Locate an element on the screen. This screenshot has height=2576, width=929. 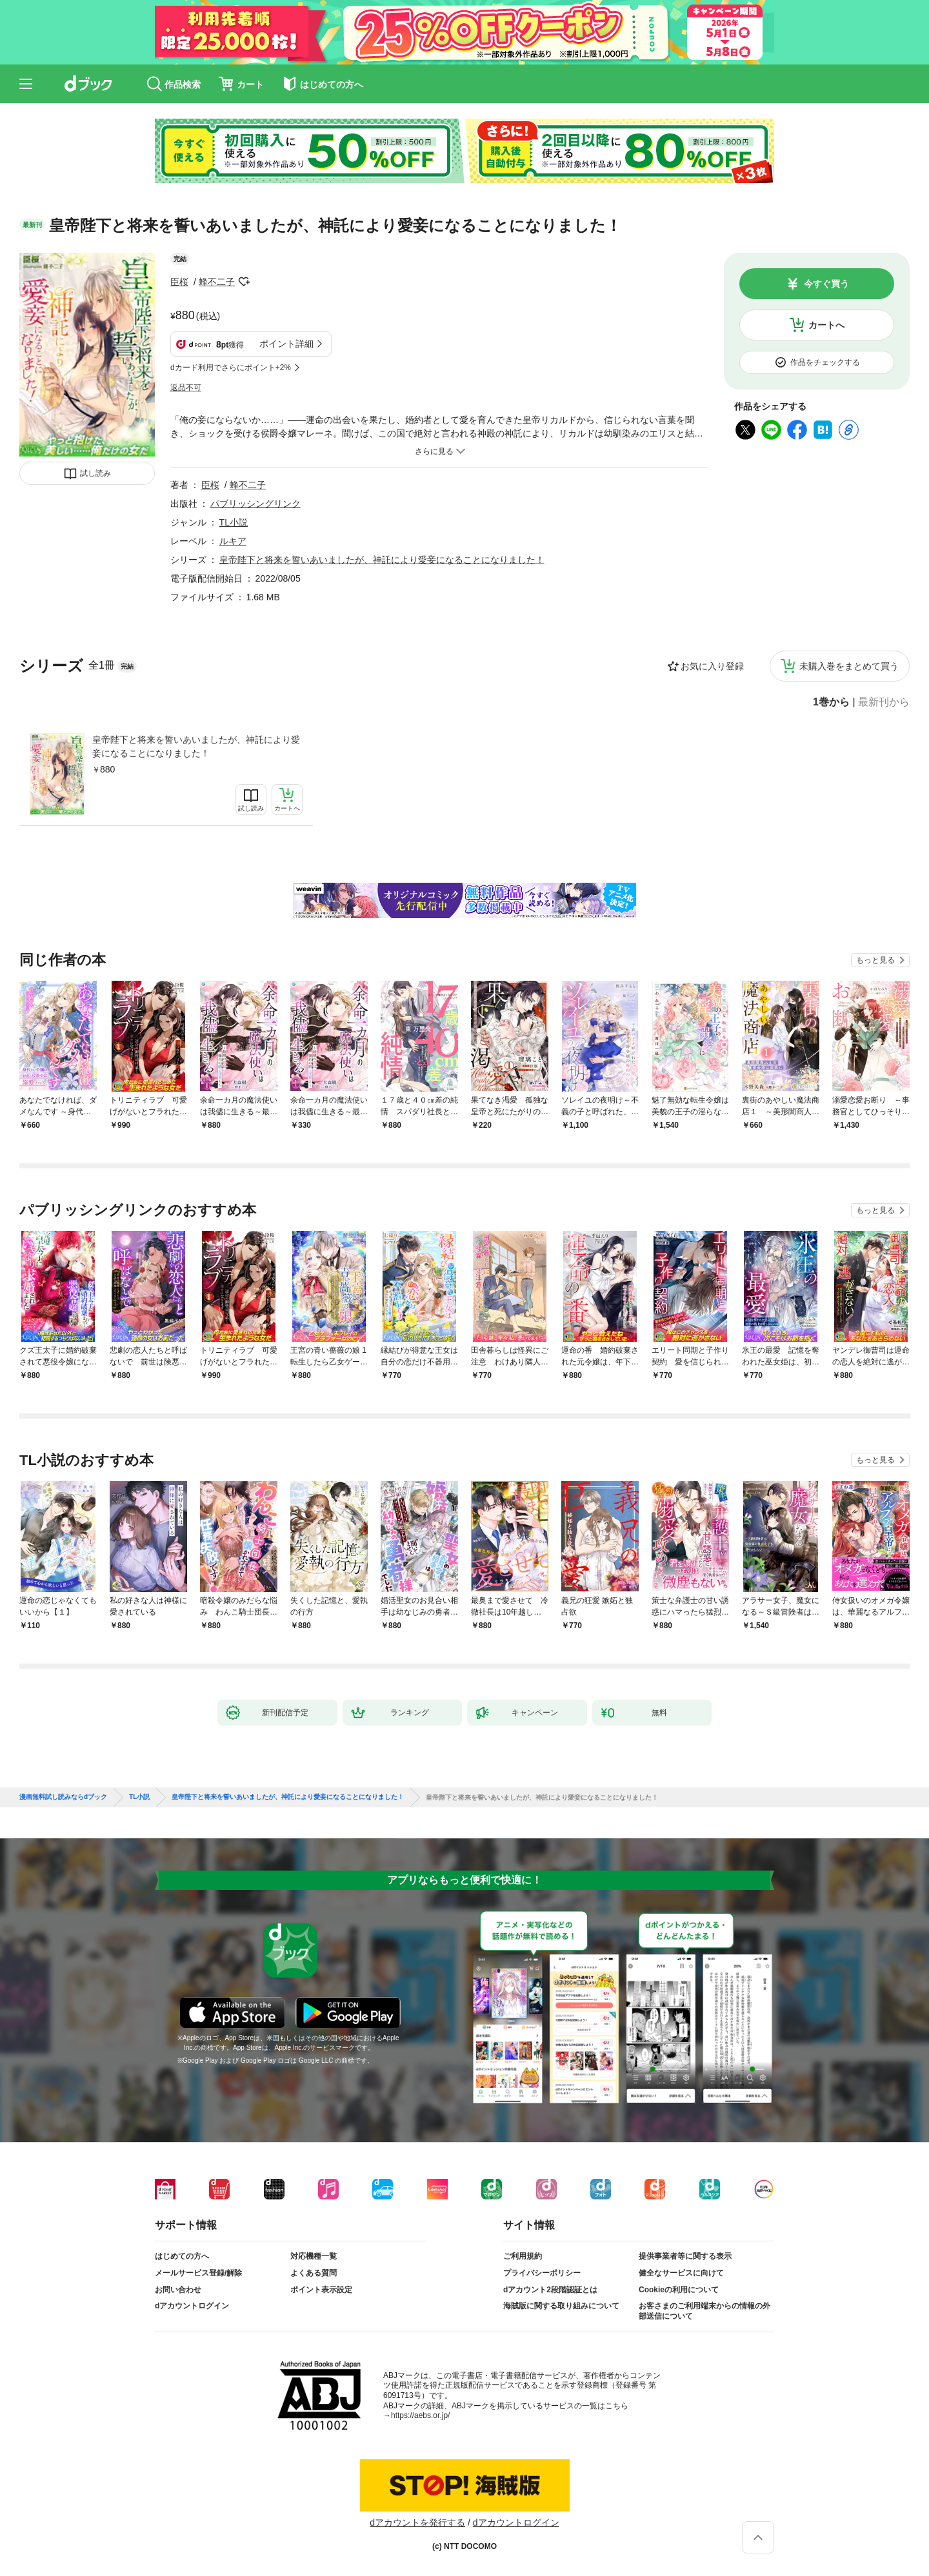
ポイント詳細 is located at coordinates (286, 344).